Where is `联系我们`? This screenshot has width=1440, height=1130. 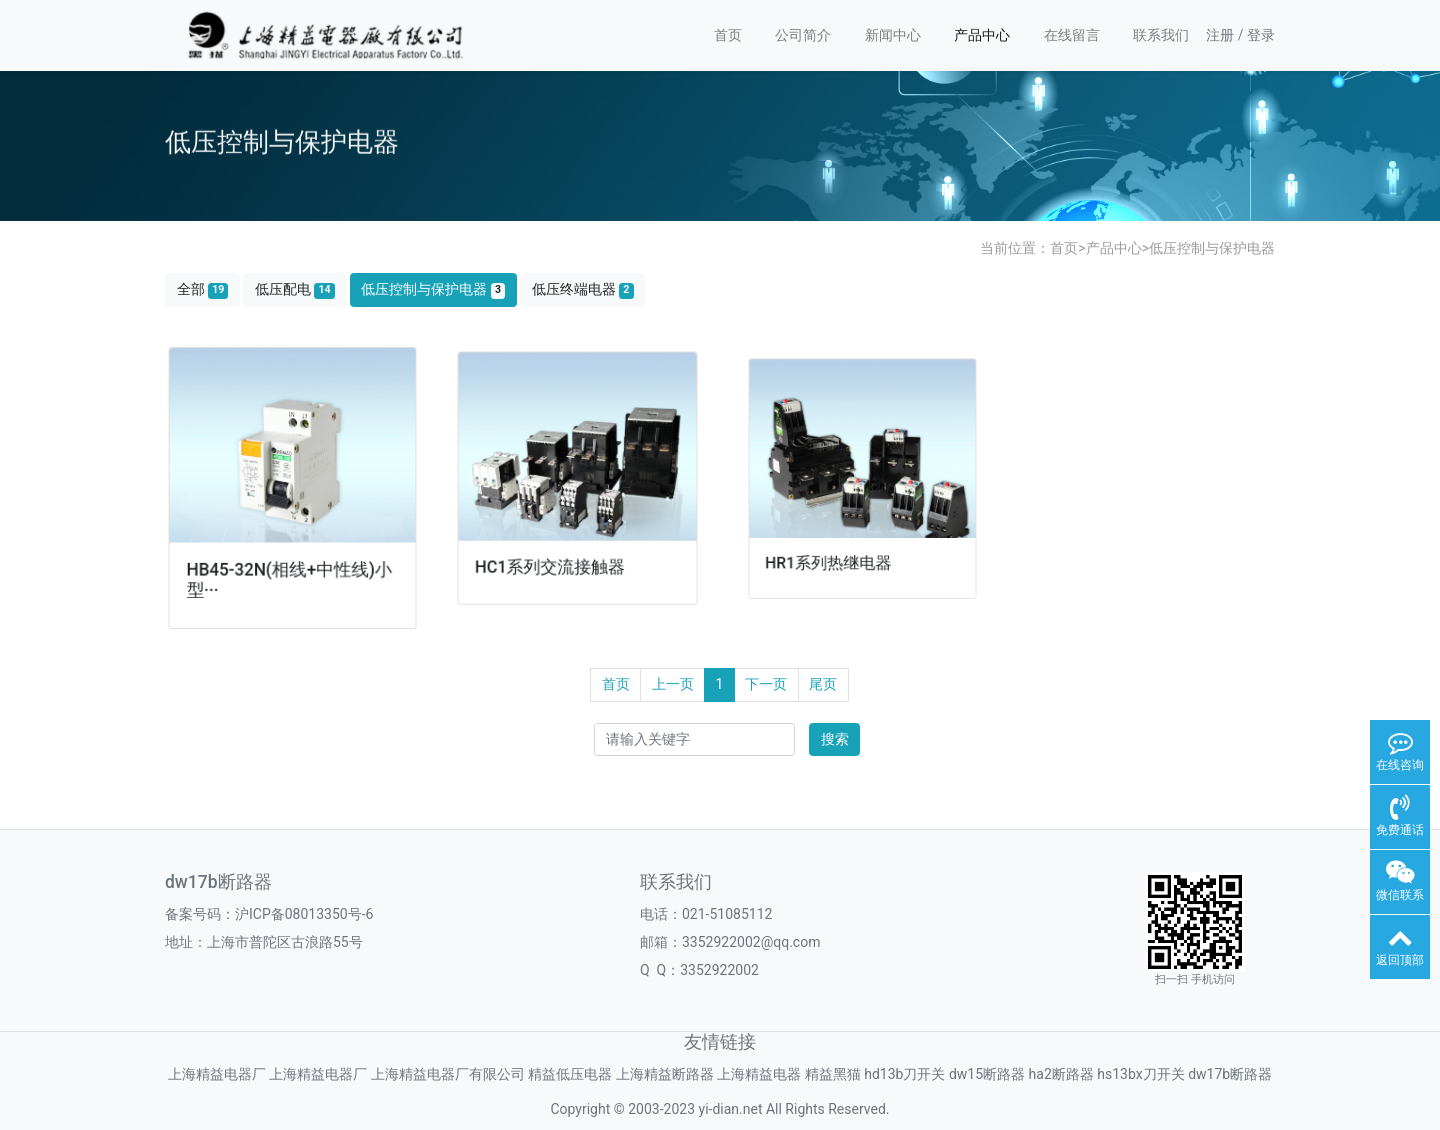 联系我们 is located at coordinates (1161, 35).